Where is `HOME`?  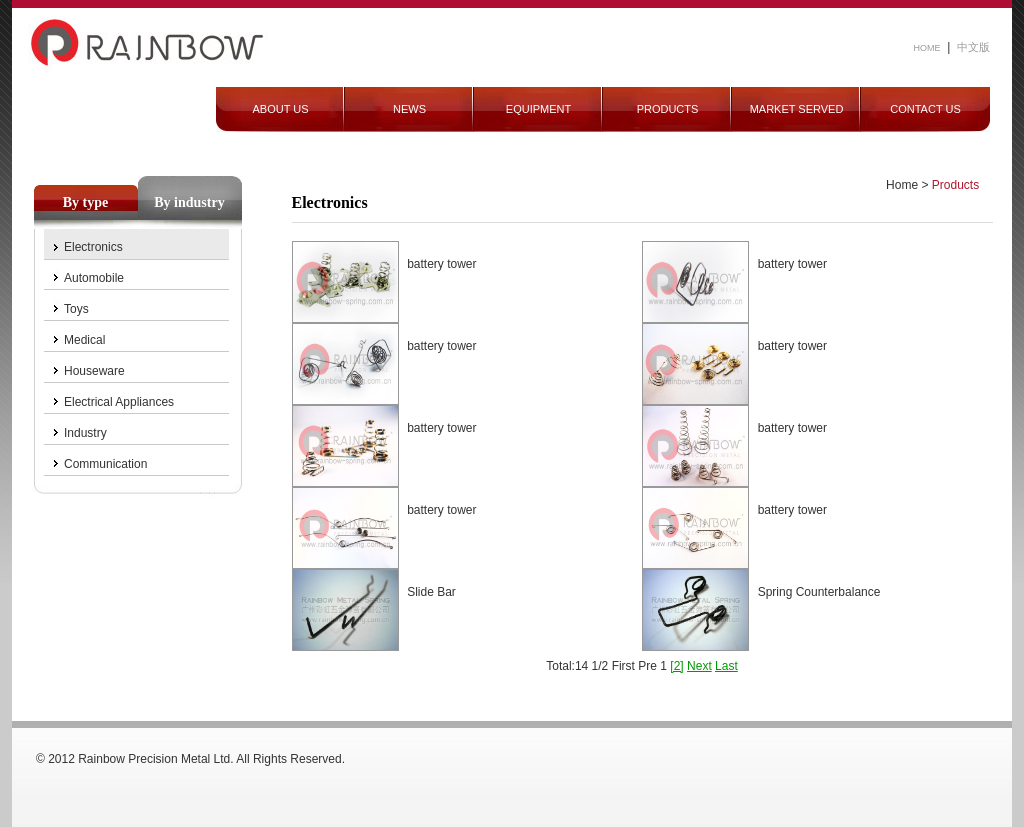
HOME is located at coordinates (927, 48).